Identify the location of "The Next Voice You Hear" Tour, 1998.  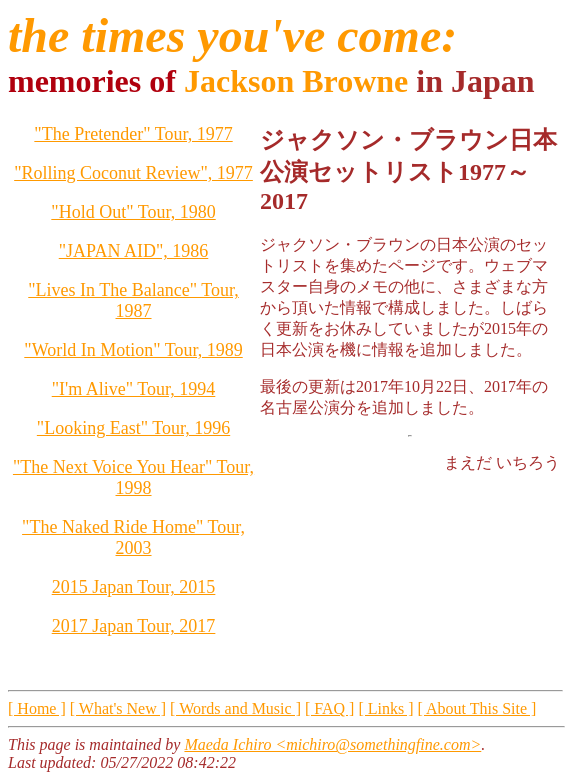
(133, 477).